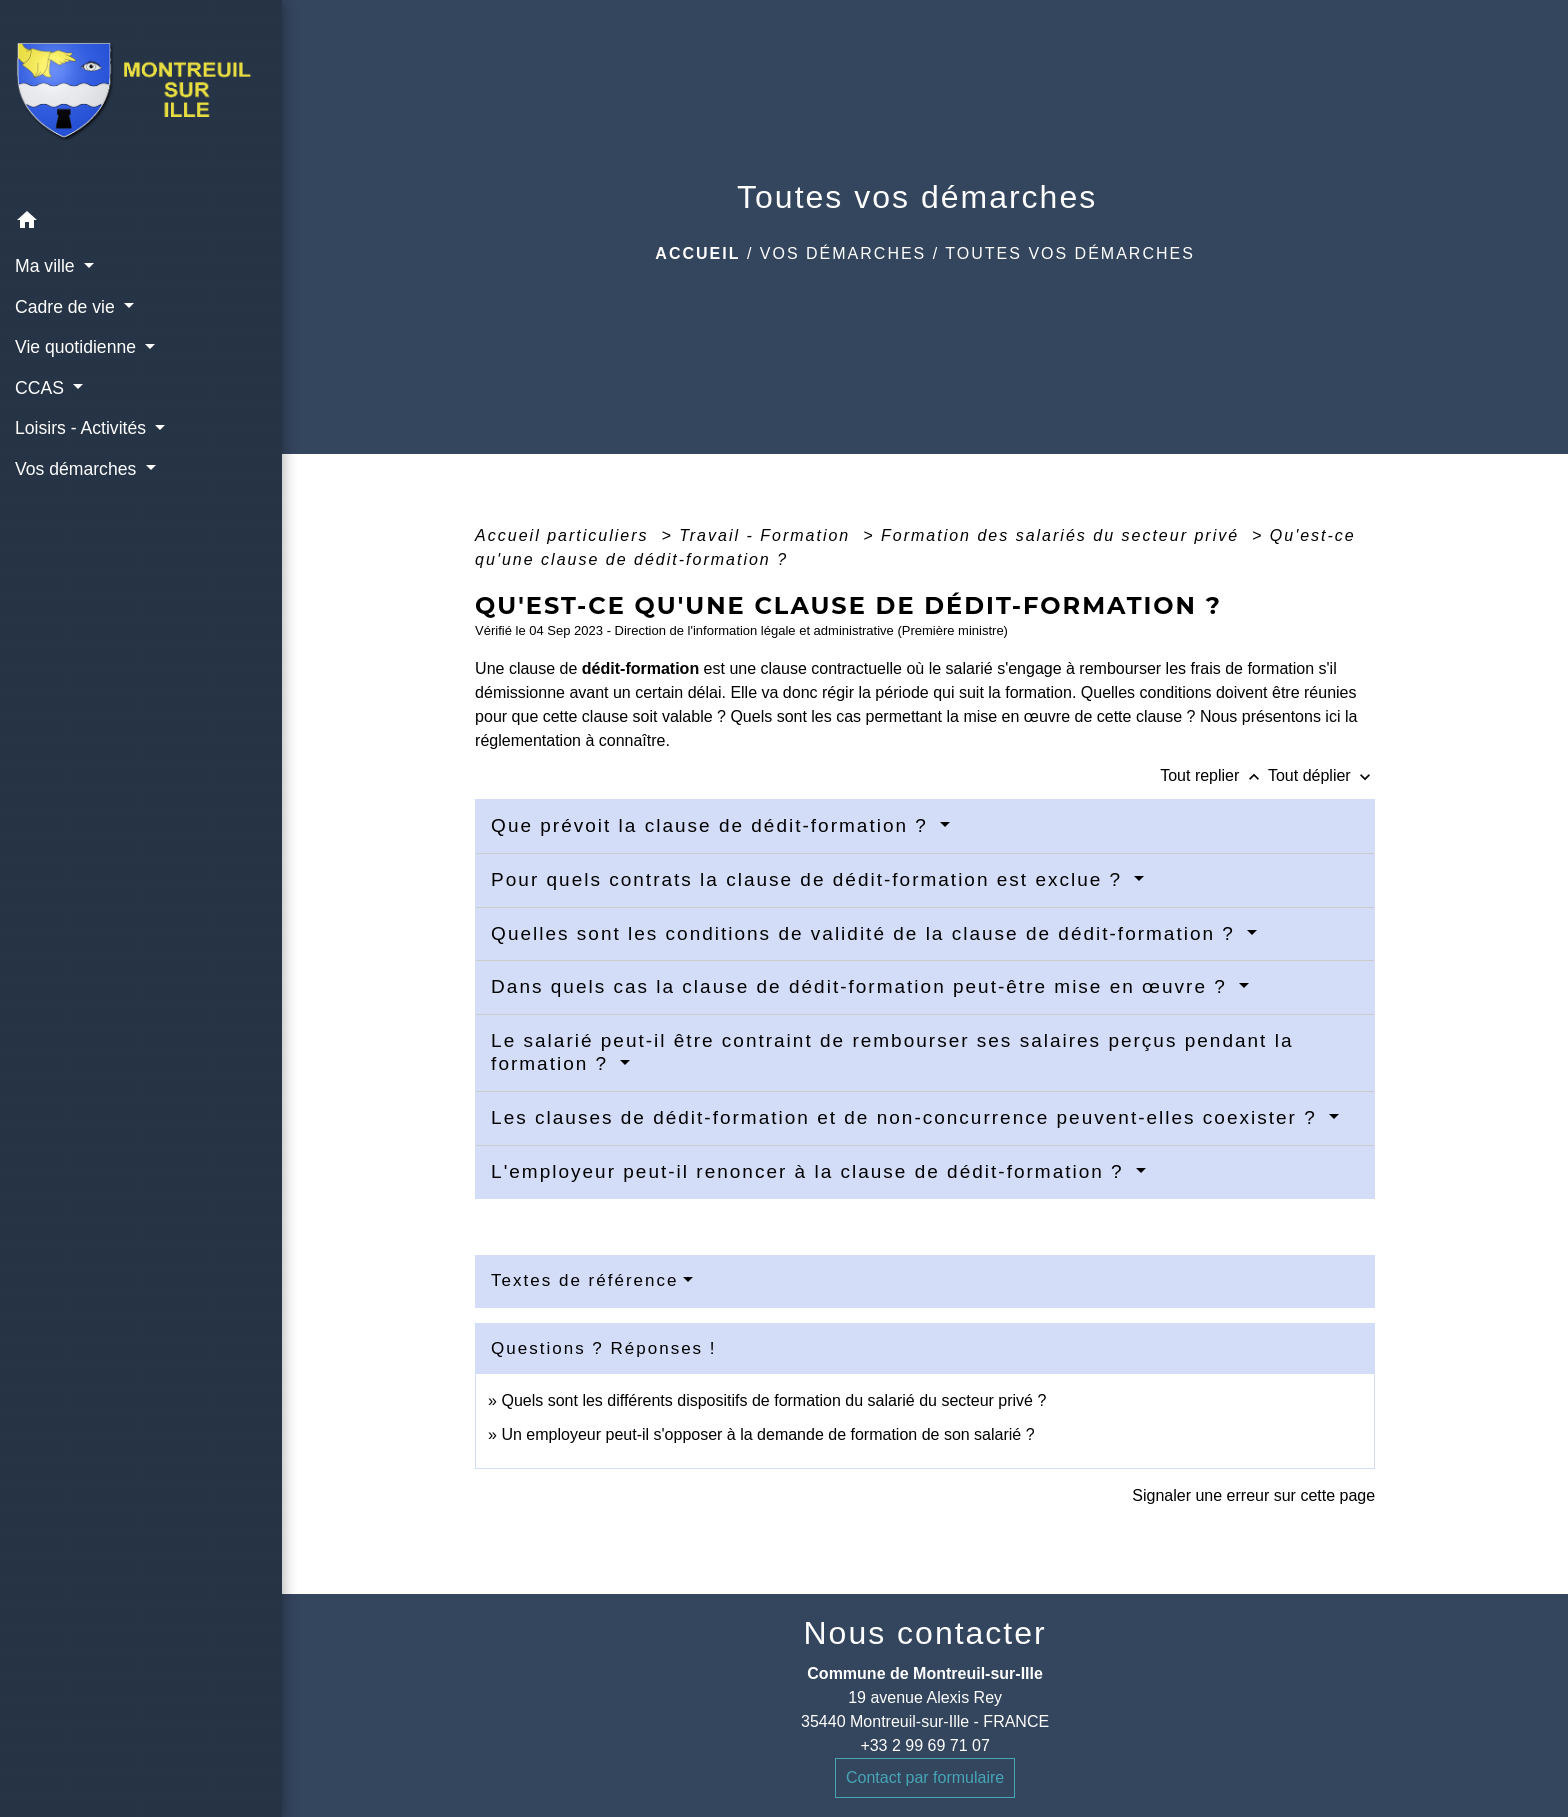 The image size is (1568, 1817). What do you see at coordinates (565, 535) in the screenshot?
I see `Accueil particuliers` at bounding box center [565, 535].